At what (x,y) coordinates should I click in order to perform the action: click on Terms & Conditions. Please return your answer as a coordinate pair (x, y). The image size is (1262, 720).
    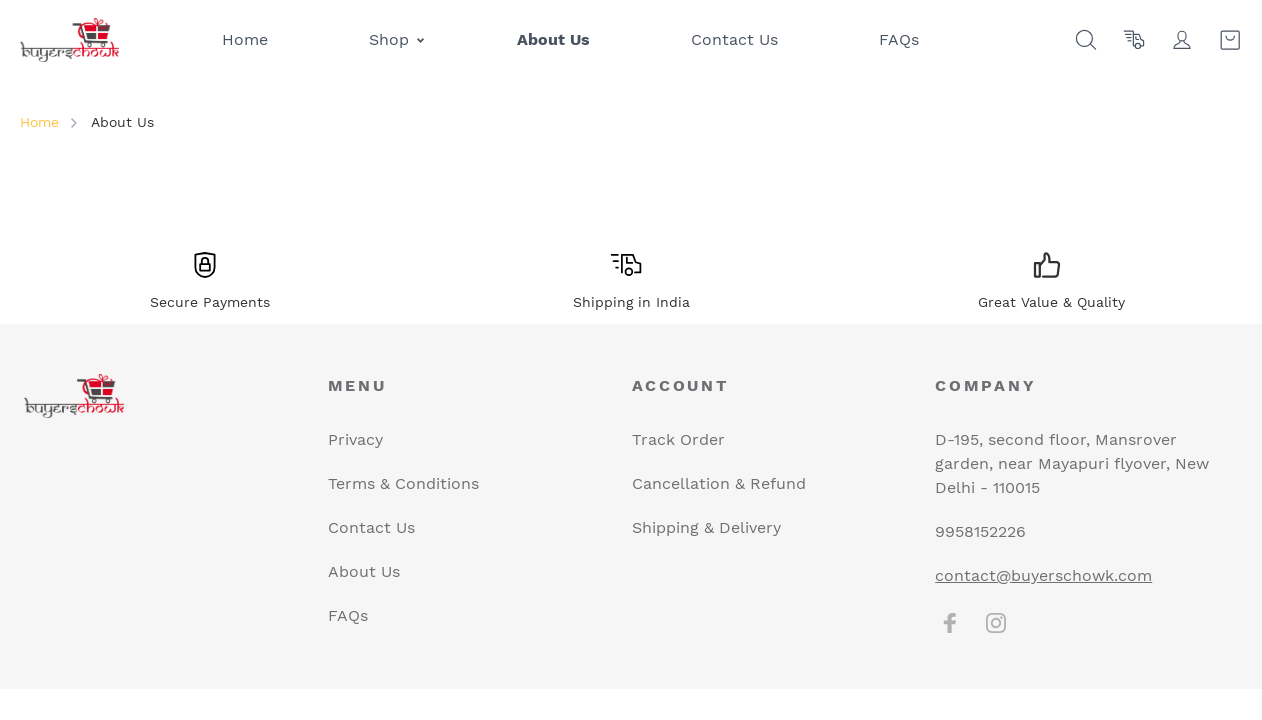
    Looking at the image, I should click on (403, 483).